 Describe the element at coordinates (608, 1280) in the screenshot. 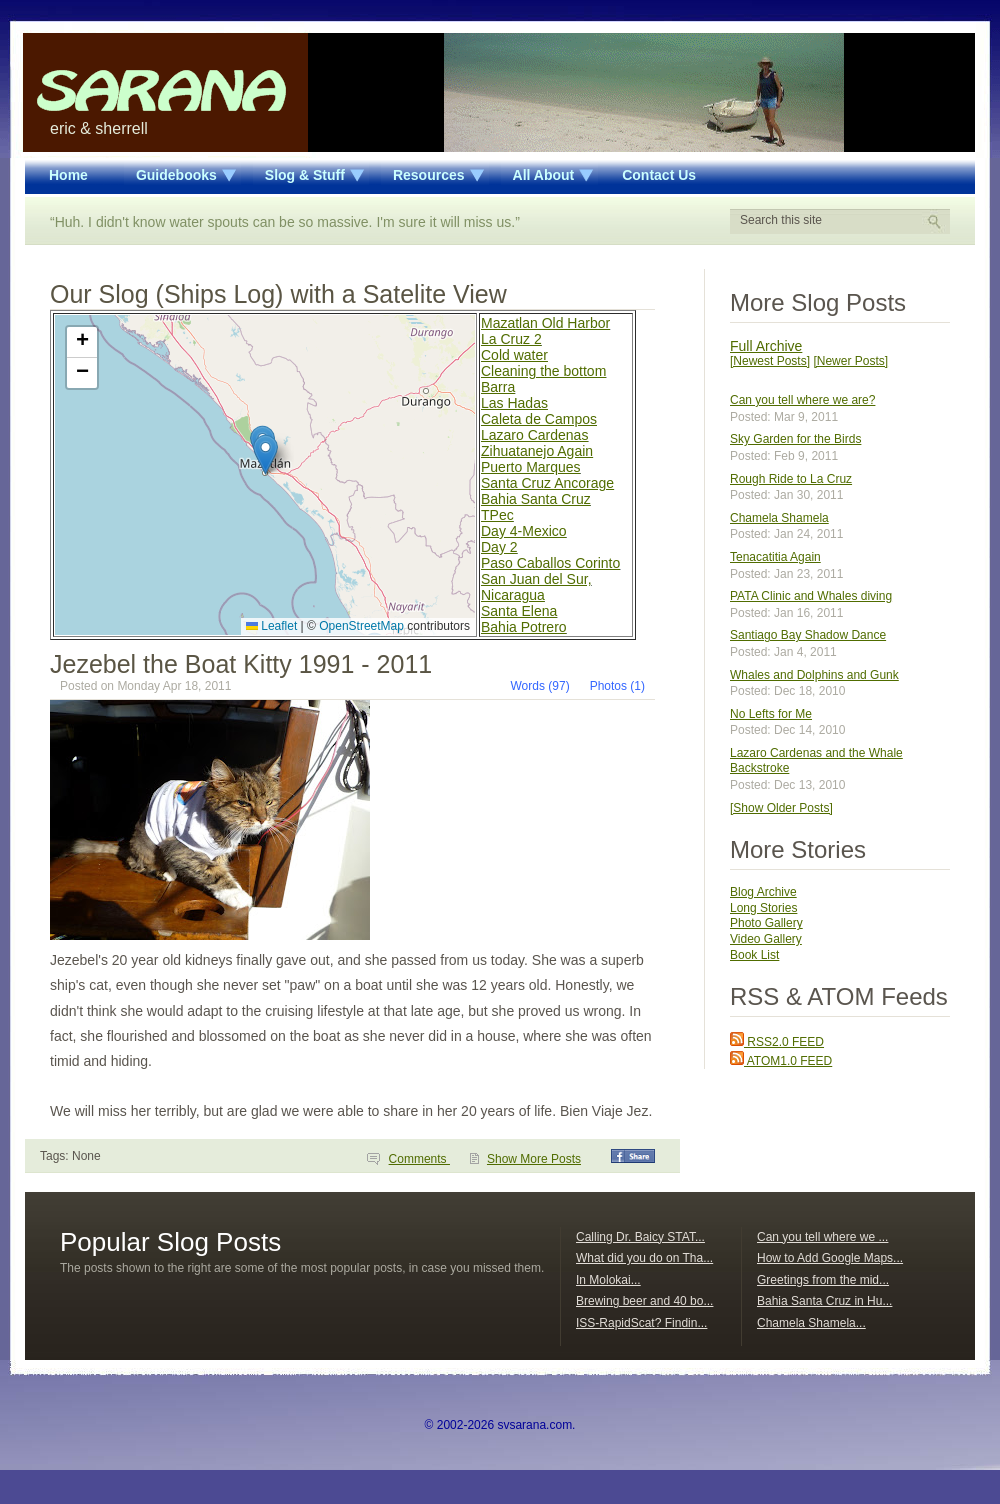

I see `In Molokai...` at that location.